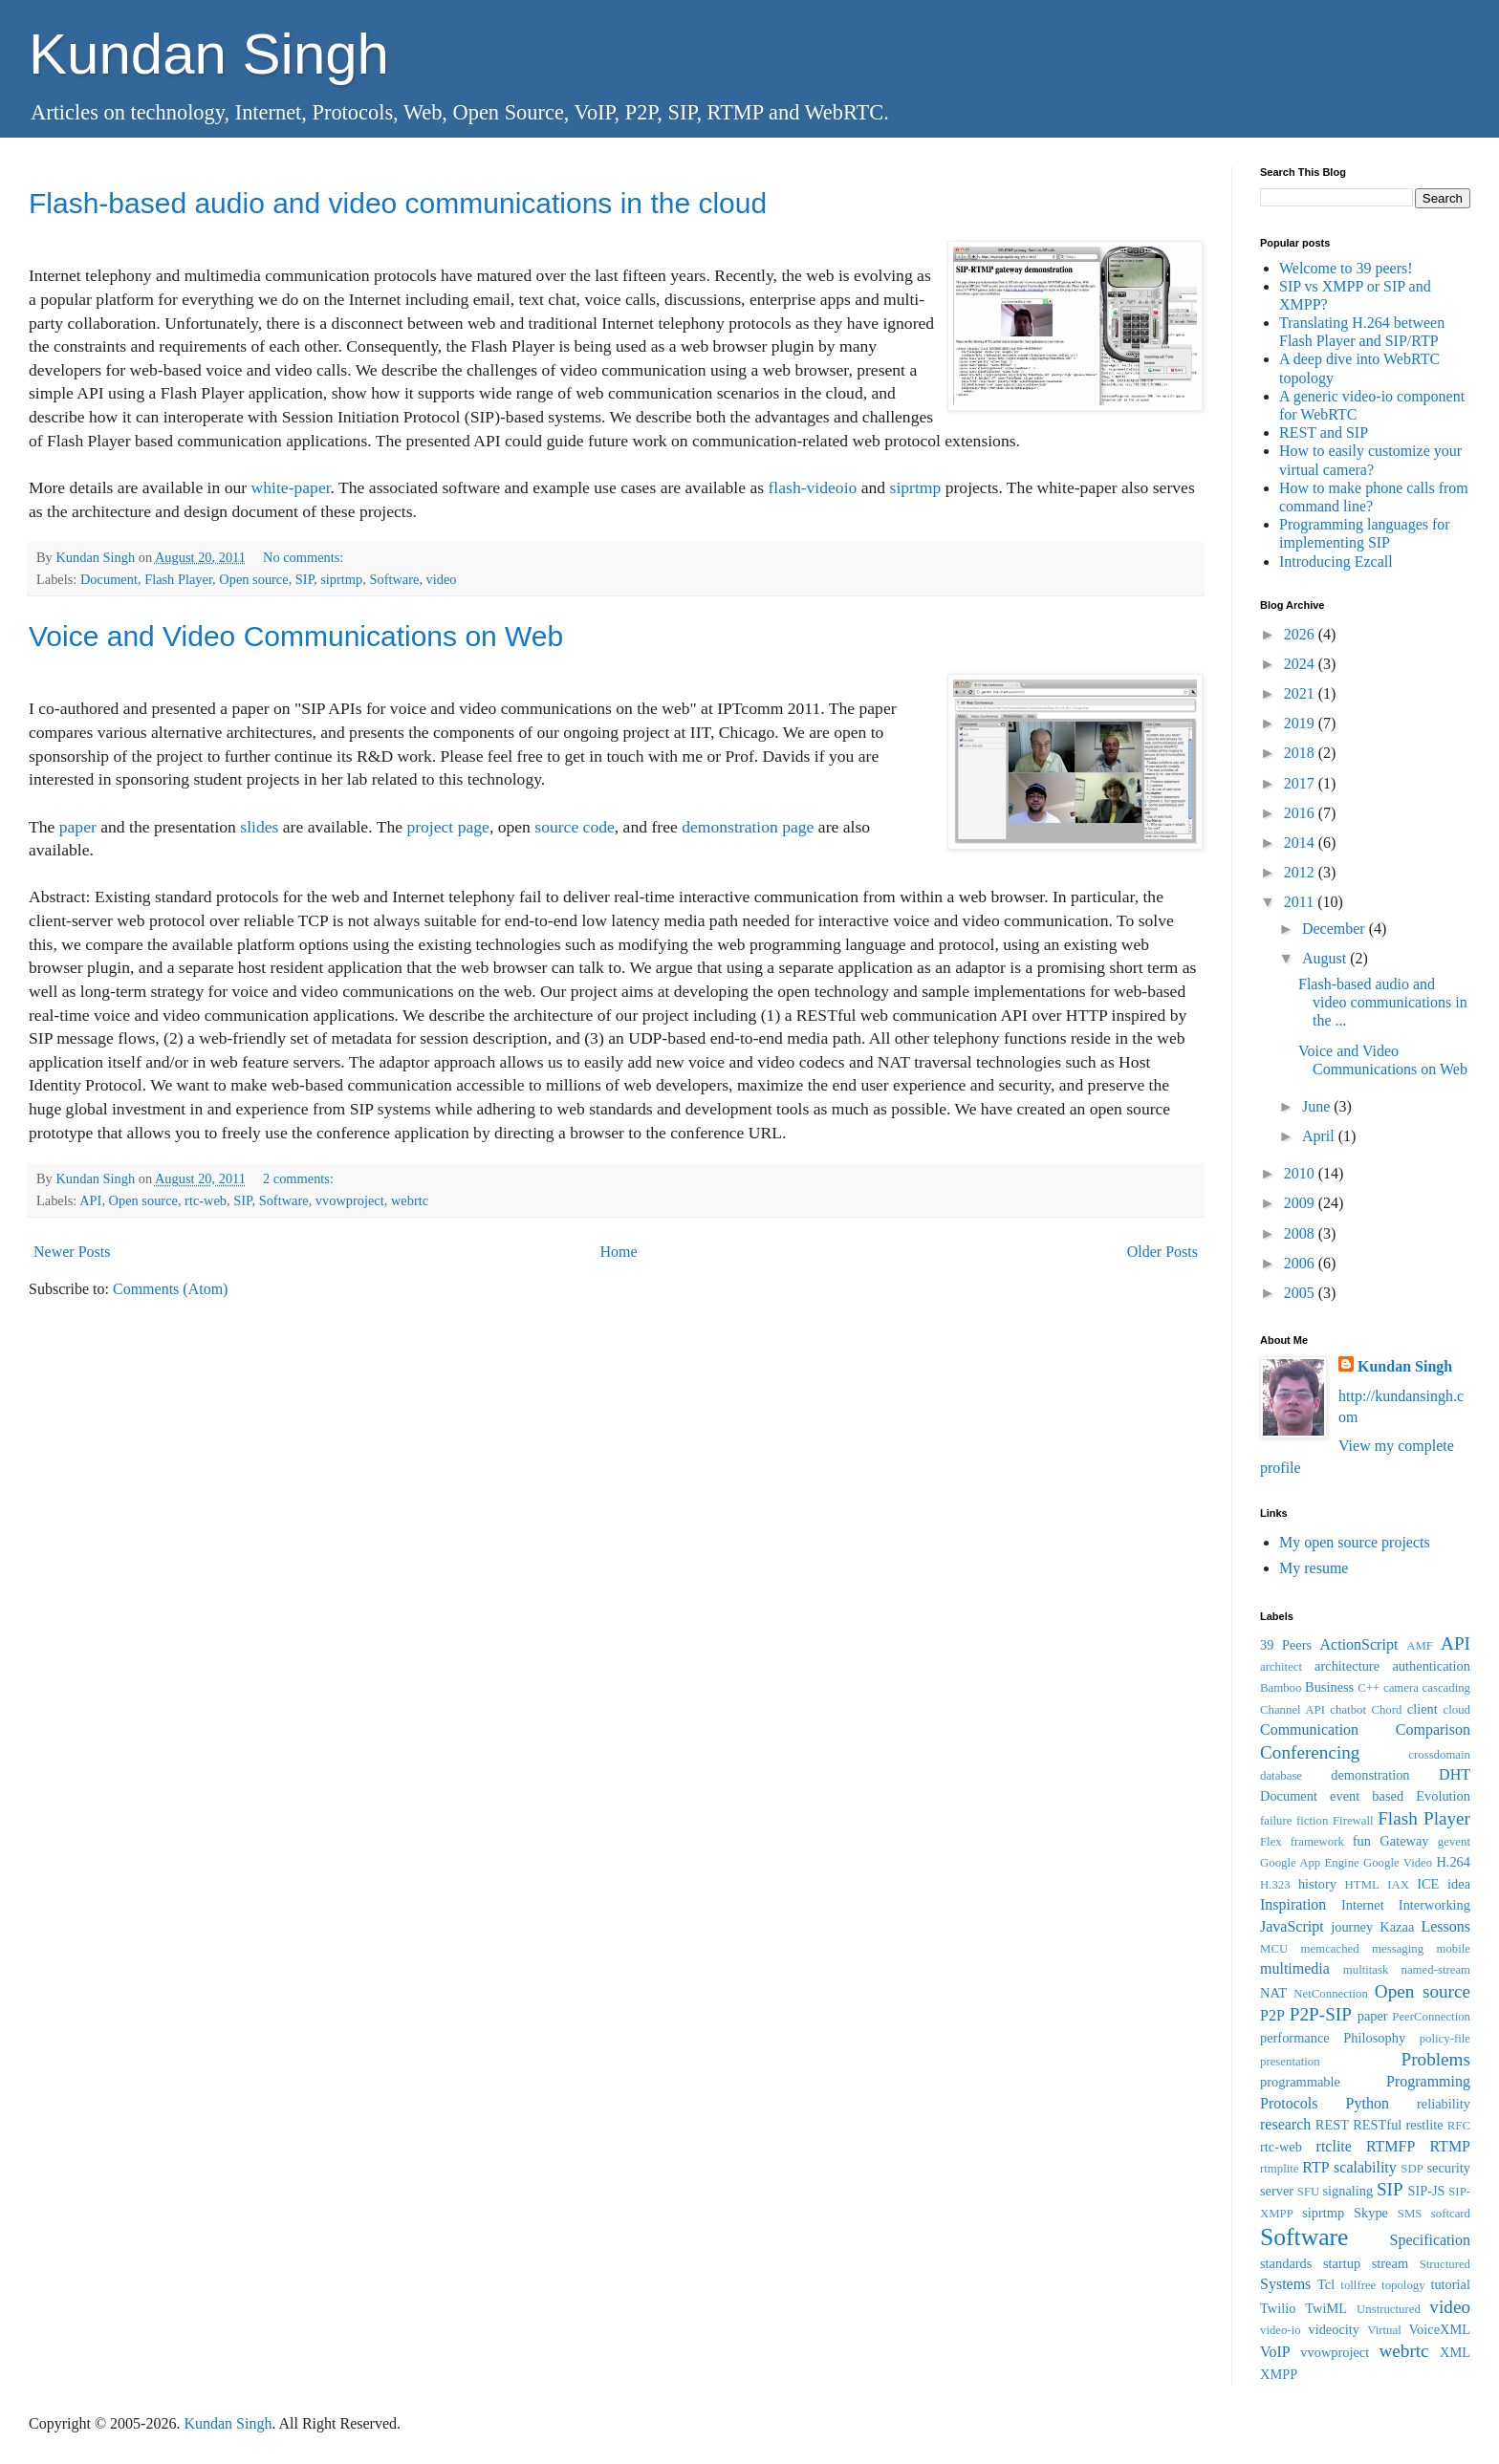 This screenshot has width=1499, height=2464. What do you see at coordinates (1359, 1644) in the screenshot?
I see `ActionScript` at bounding box center [1359, 1644].